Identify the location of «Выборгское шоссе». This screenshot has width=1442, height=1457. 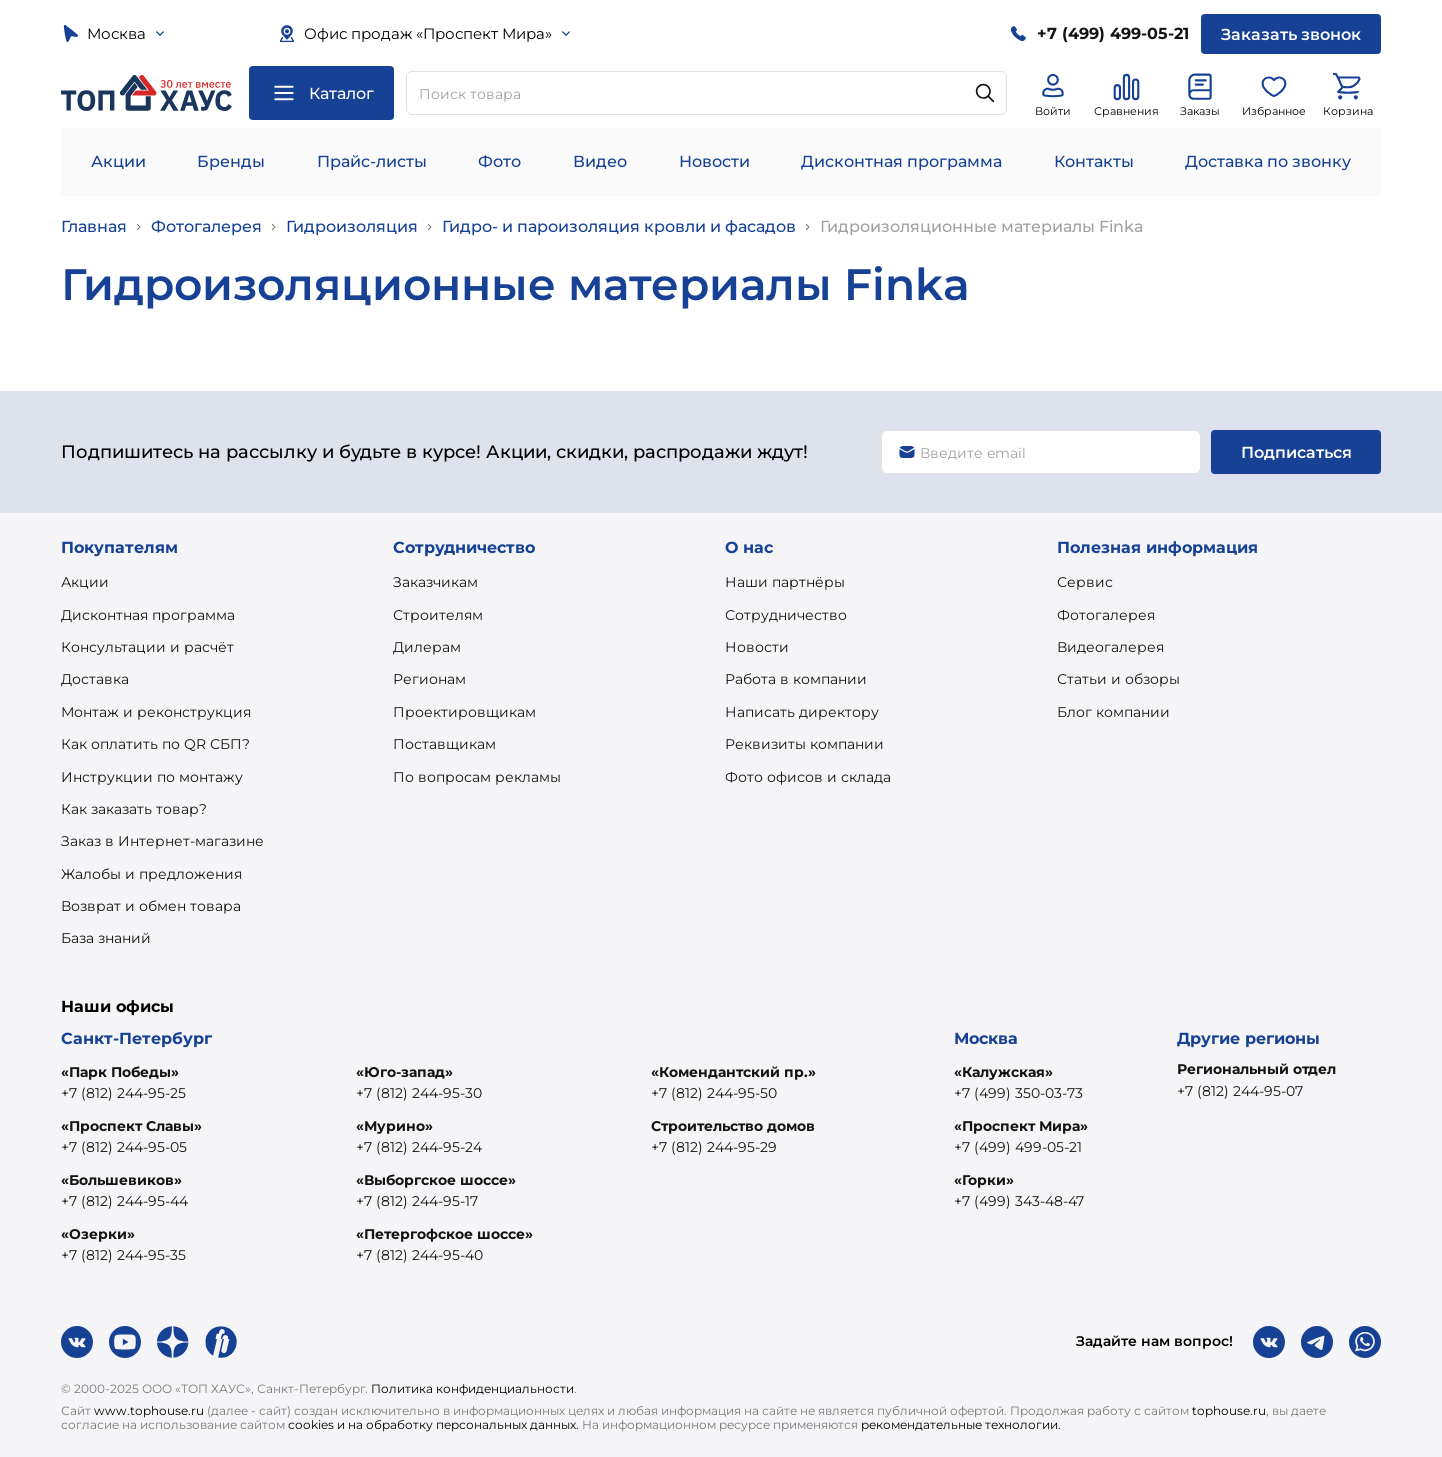
(436, 1180).